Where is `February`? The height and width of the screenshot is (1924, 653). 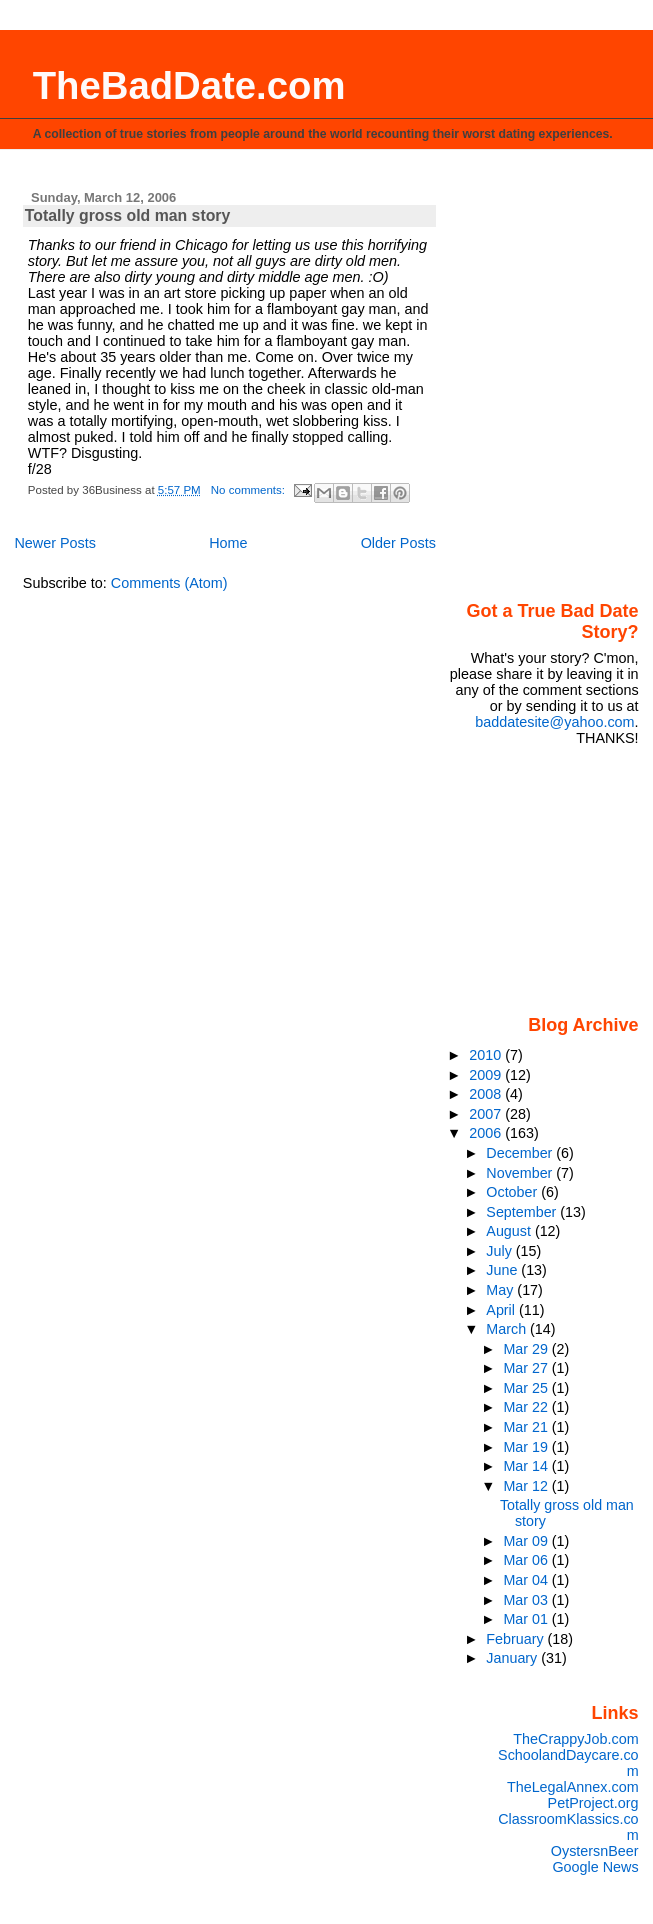
February is located at coordinates (516, 1639).